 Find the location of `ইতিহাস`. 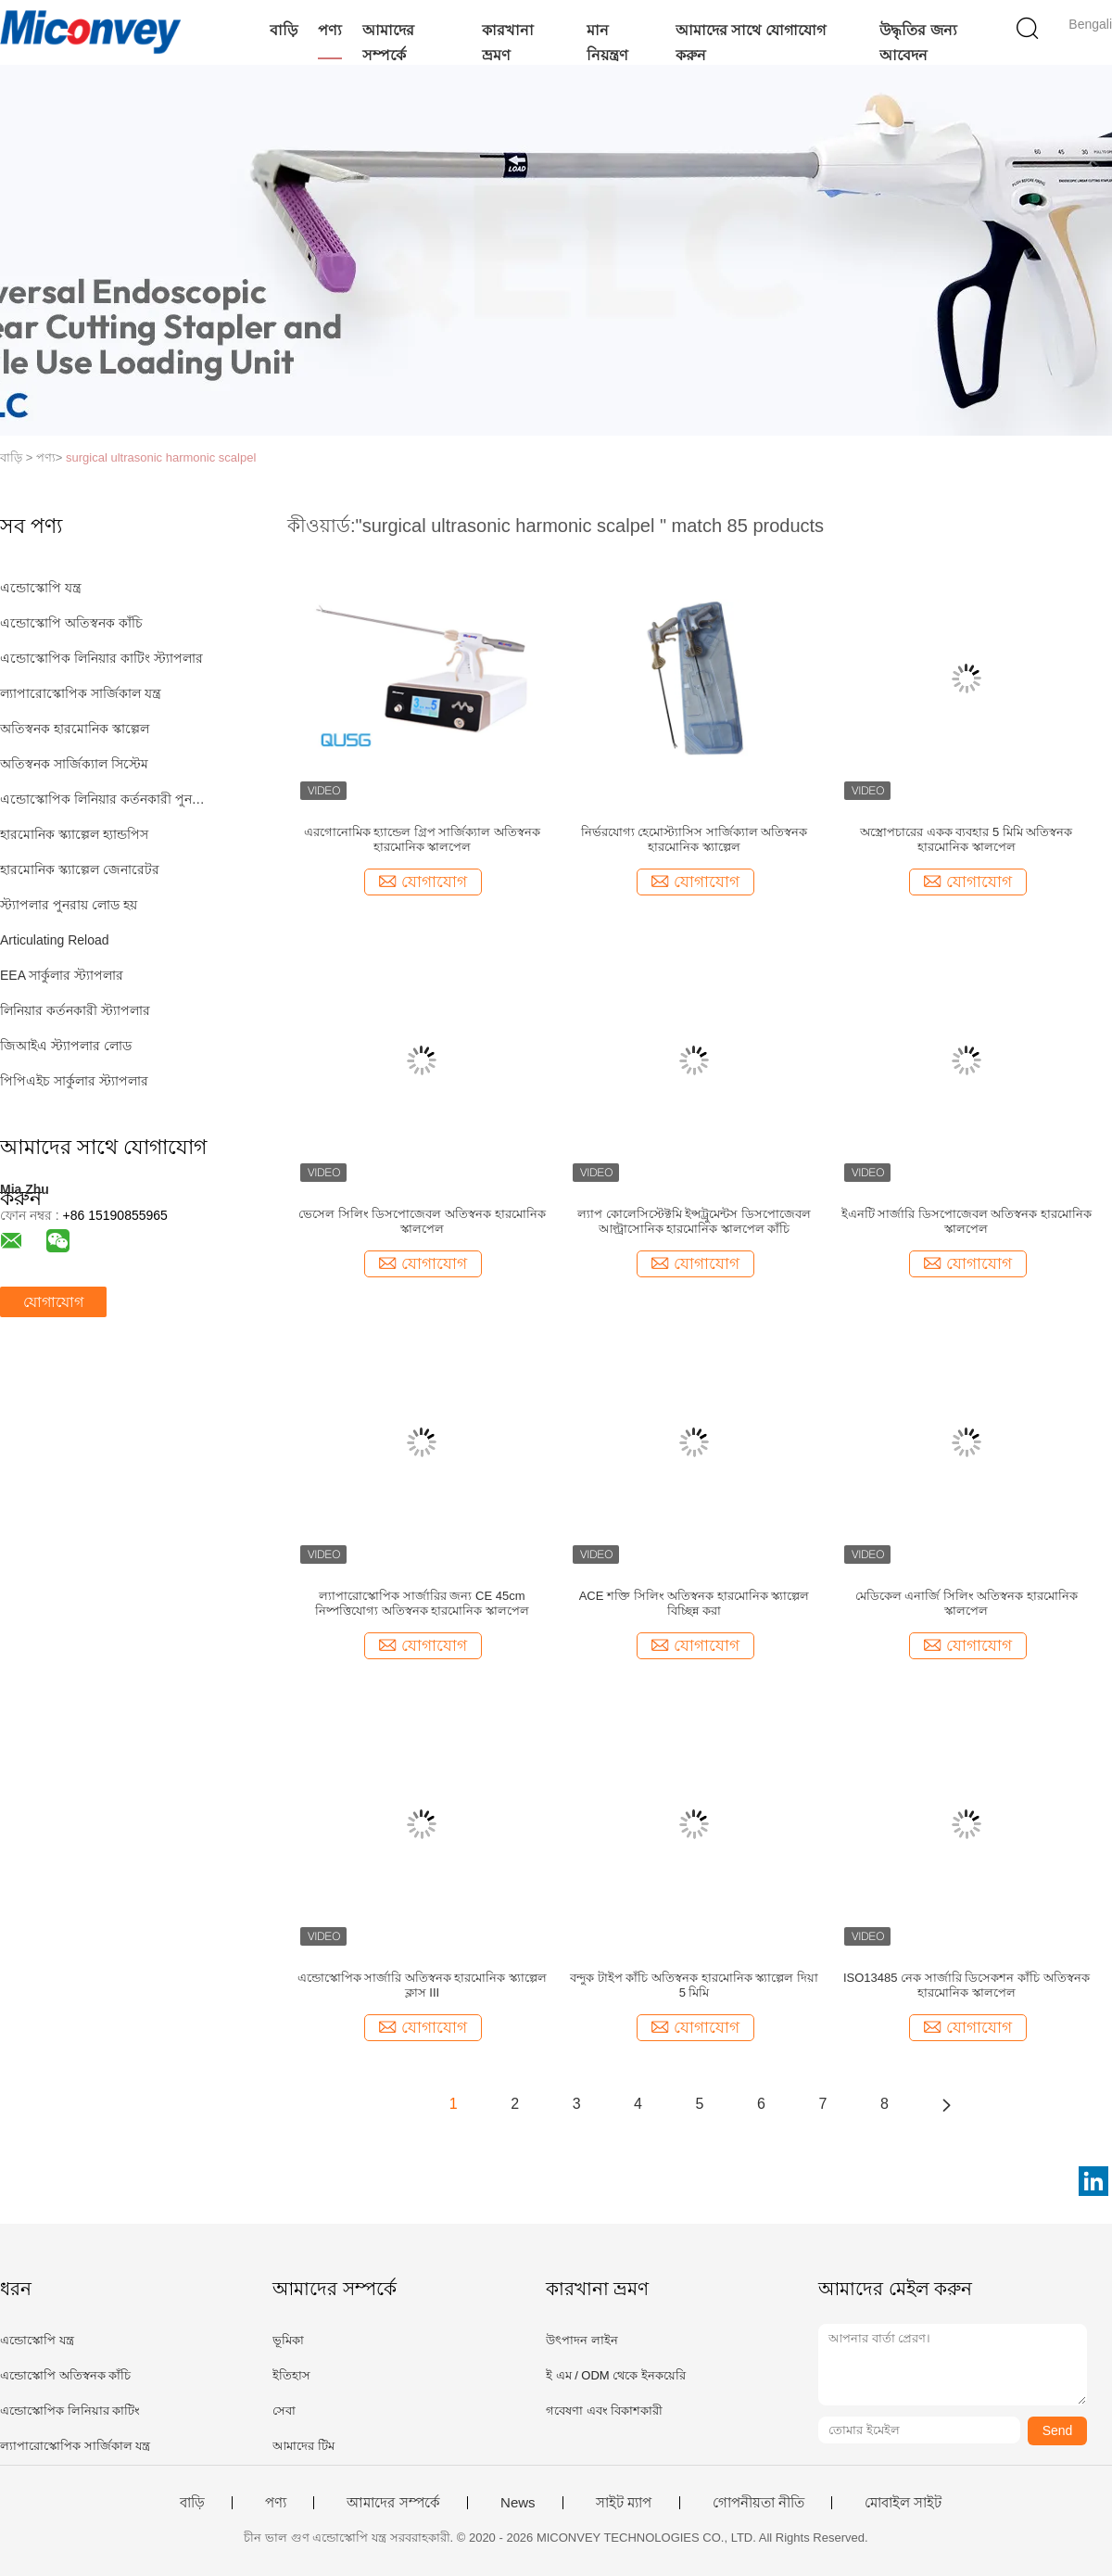

ইতিহাস is located at coordinates (291, 2375).